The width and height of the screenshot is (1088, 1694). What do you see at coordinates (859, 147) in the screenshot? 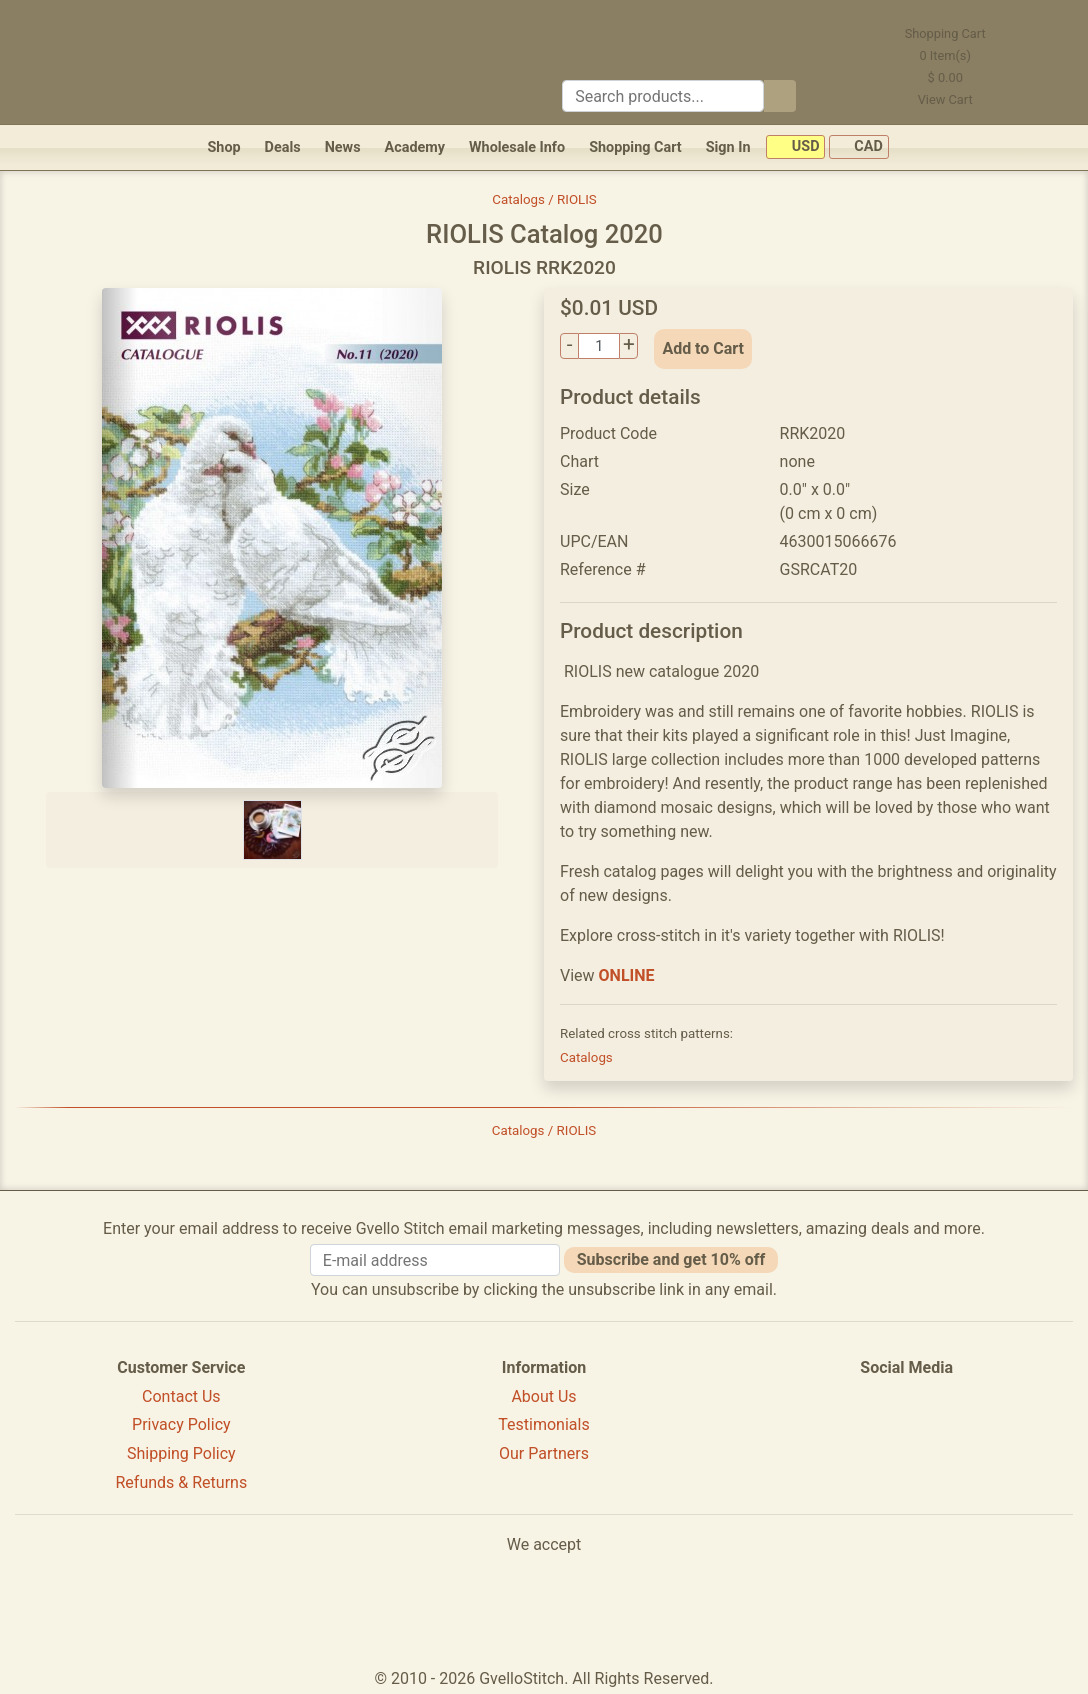
I see `CAD` at bounding box center [859, 147].